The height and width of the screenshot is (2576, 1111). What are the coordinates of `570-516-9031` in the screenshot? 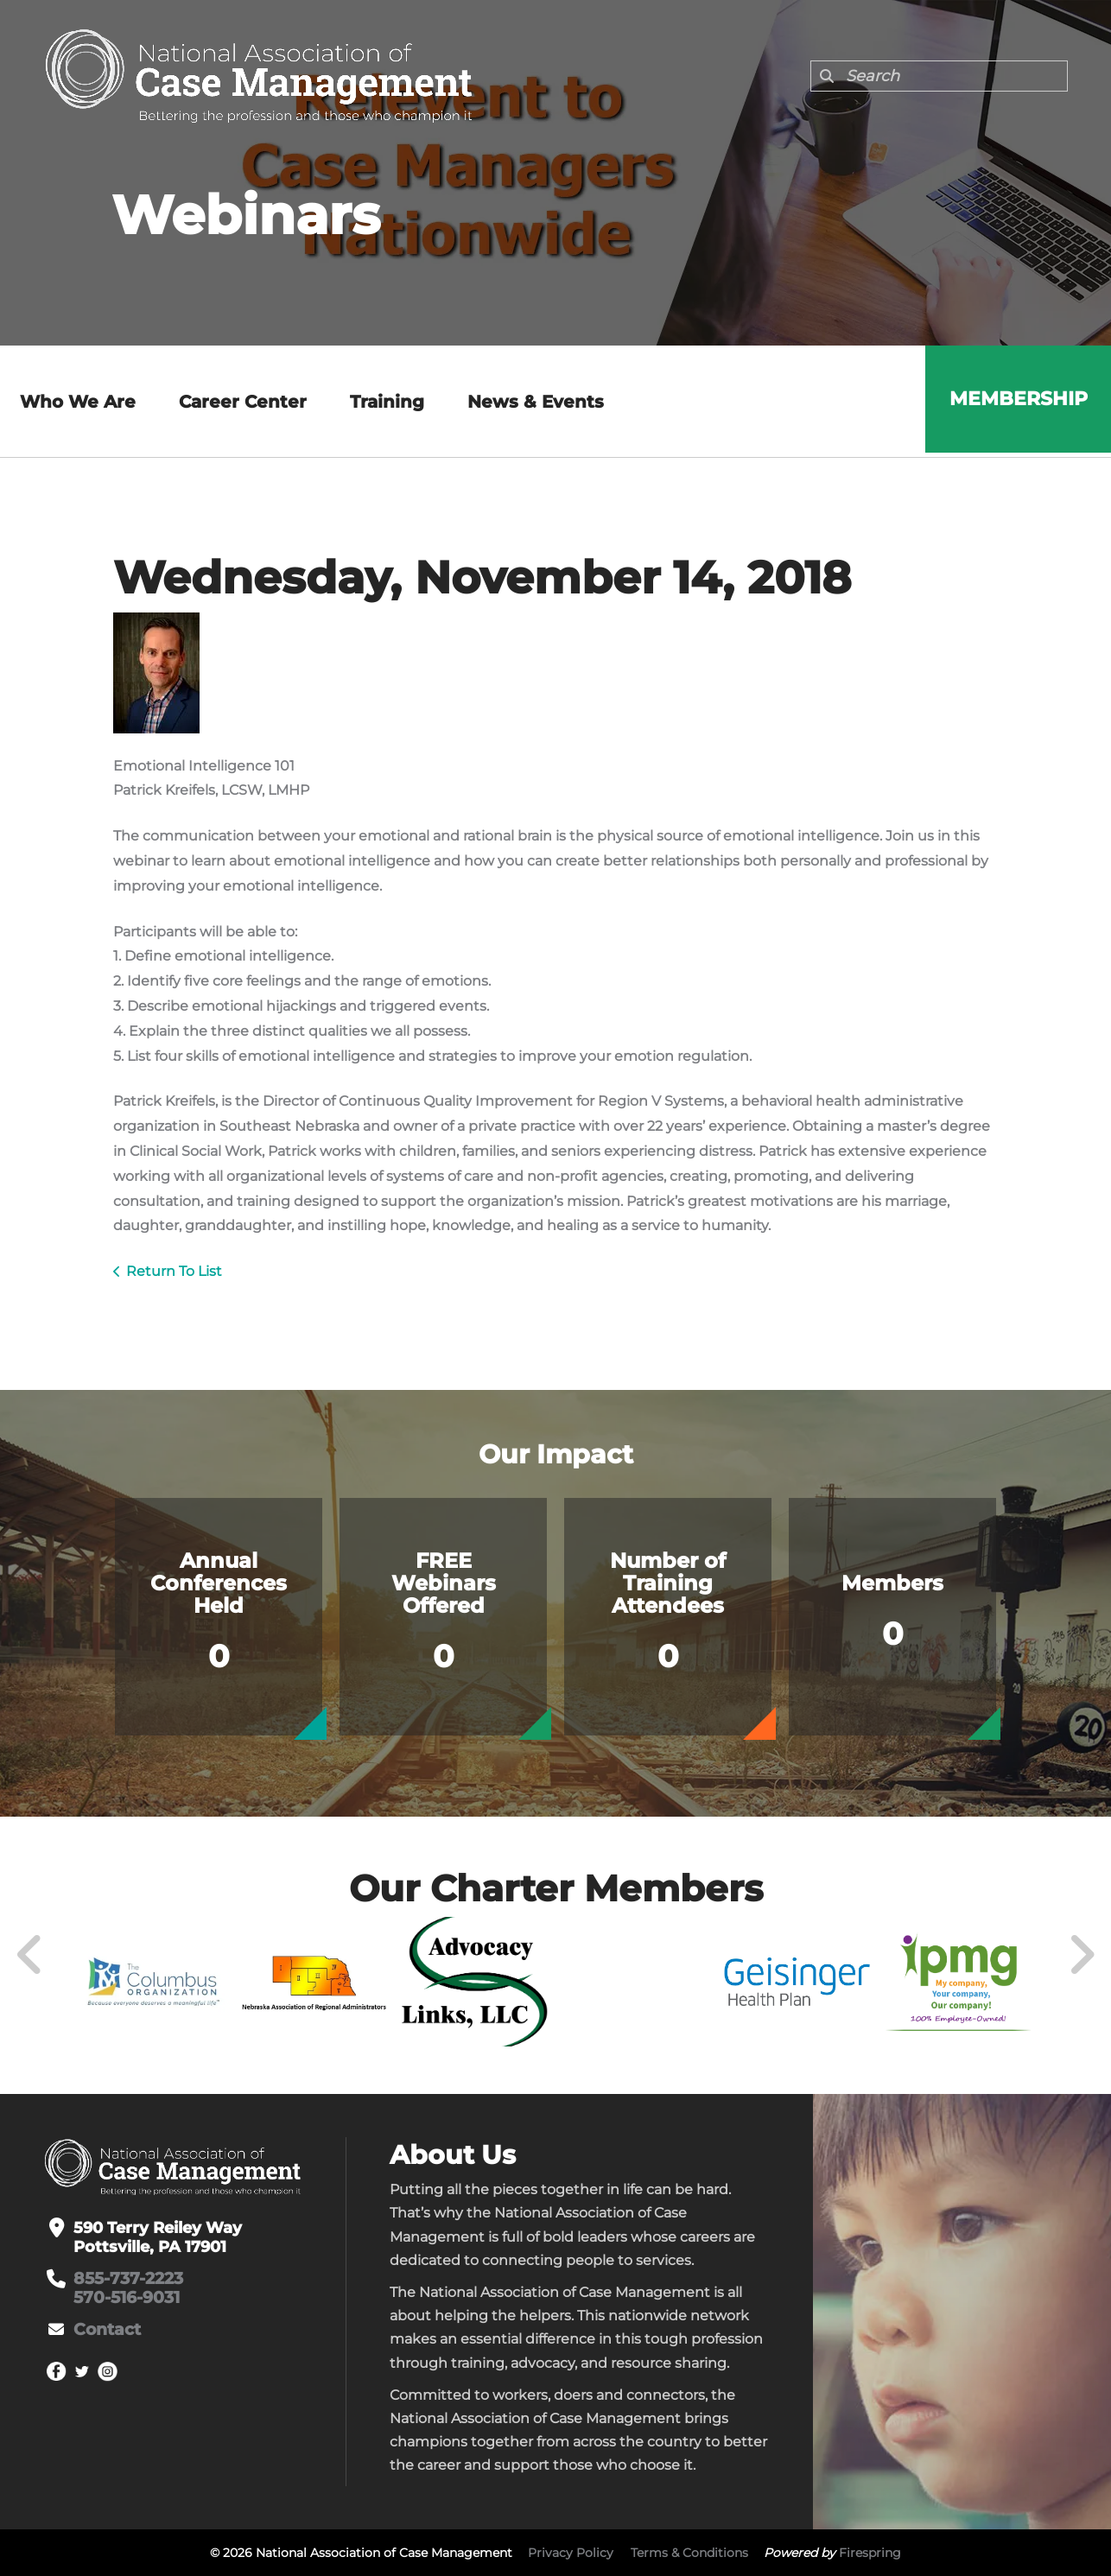 It's located at (124, 2297).